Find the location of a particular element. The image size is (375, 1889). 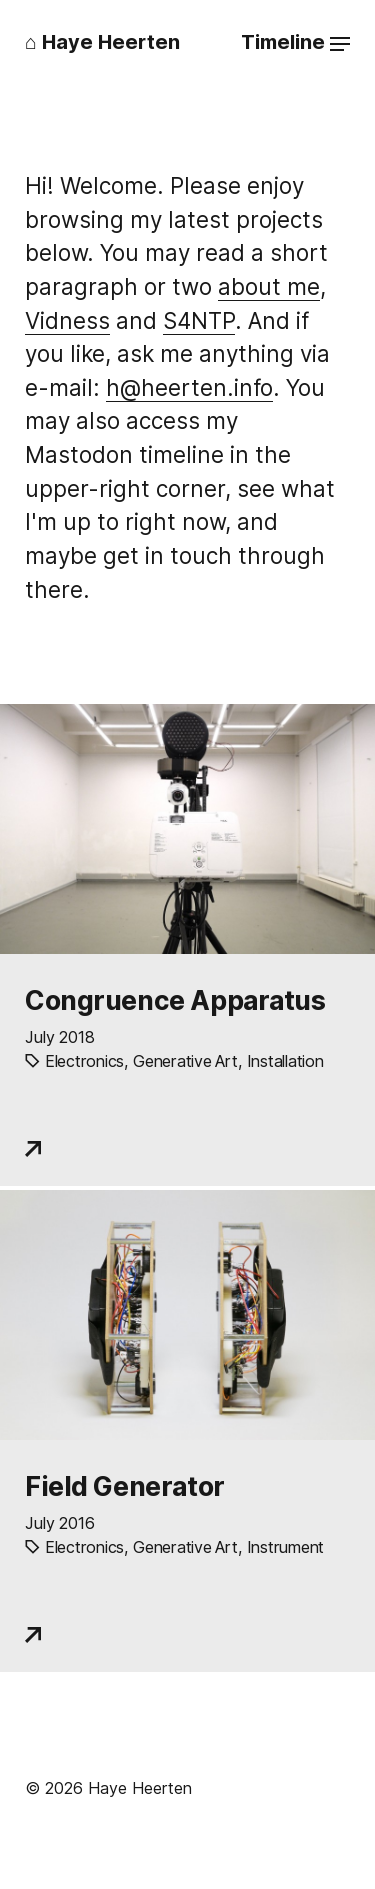

Vidness is located at coordinates (67, 320).